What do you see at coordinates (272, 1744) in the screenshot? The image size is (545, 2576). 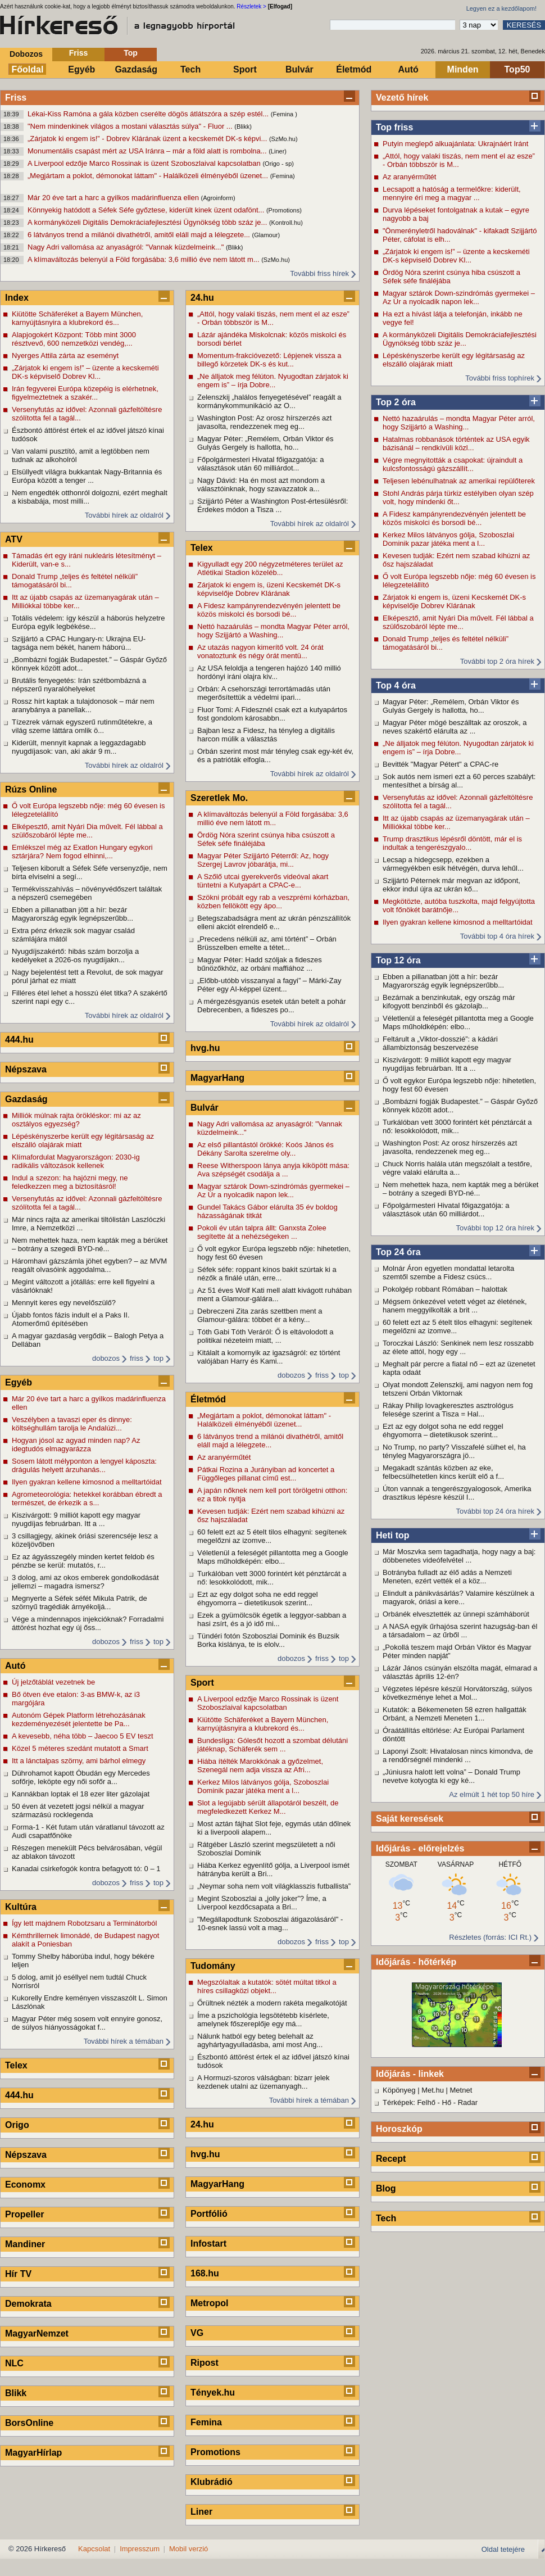 I see `Bundesliga: Gólesőt hozott a szombat délutáni játéknap, Schäferék sem ...` at bounding box center [272, 1744].